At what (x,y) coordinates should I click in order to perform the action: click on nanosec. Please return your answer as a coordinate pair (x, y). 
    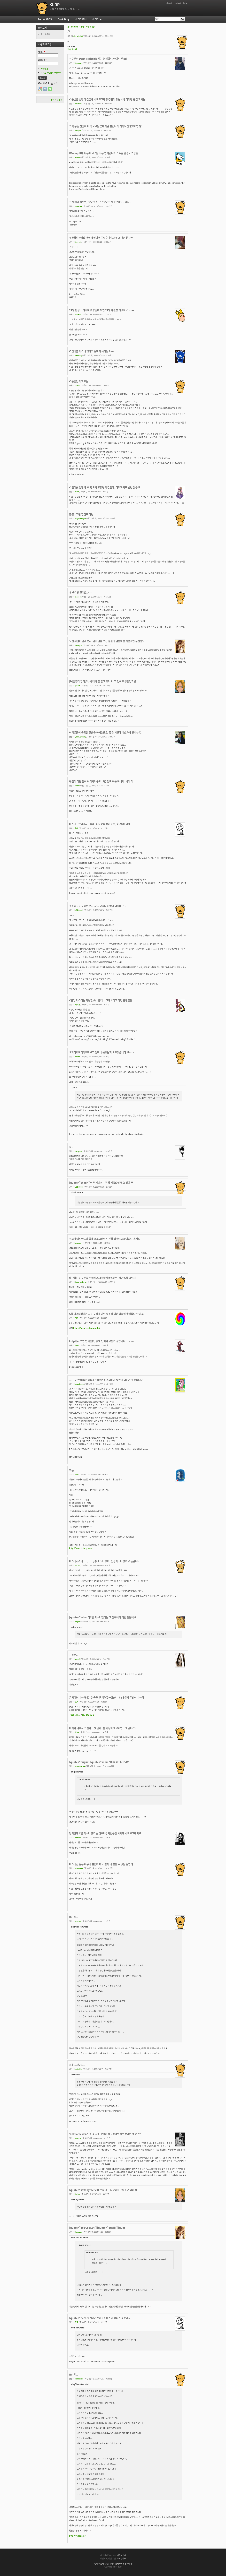
    Looking at the image, I should click on (78, 206).